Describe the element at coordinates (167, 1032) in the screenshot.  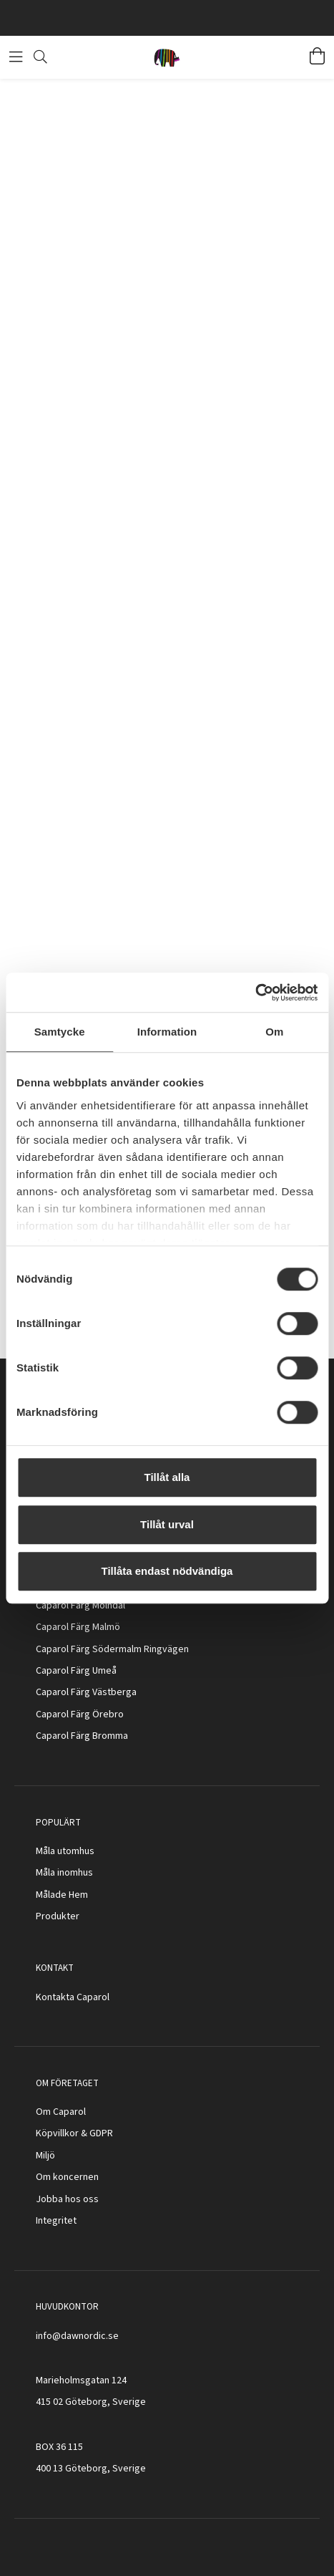
I see `Information [tab]` at that location.